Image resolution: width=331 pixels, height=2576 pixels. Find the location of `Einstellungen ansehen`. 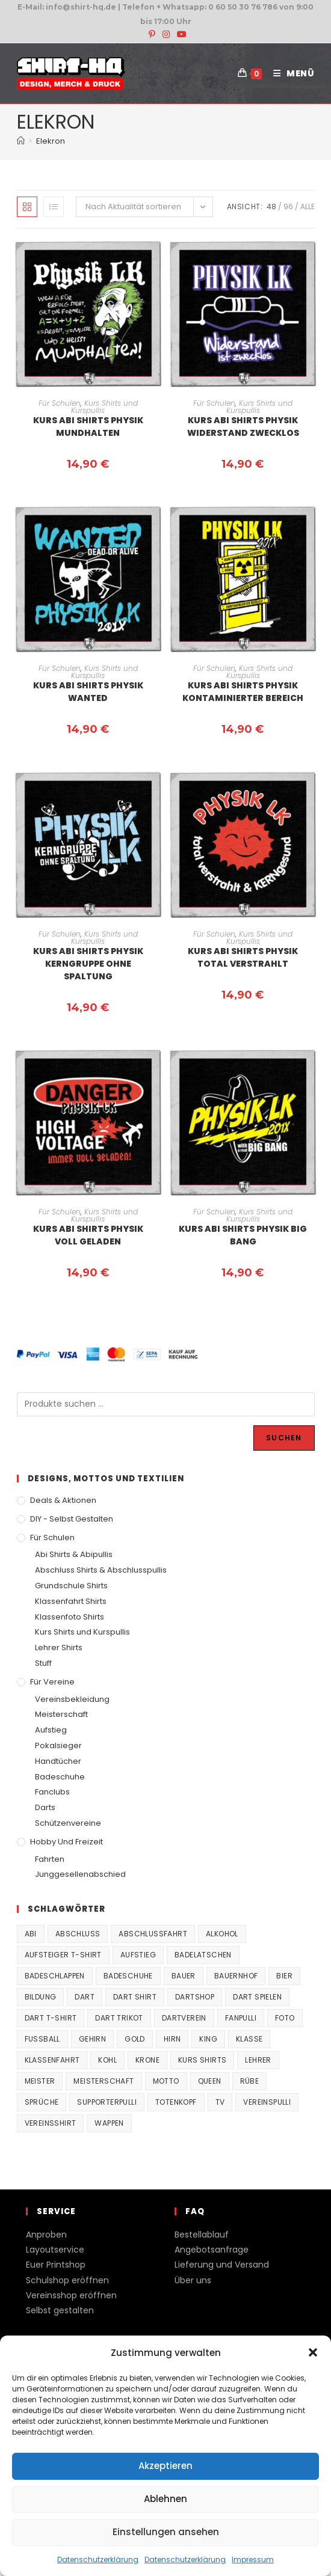

Einstellungen ansehen is located at coordinates (166, 2532).